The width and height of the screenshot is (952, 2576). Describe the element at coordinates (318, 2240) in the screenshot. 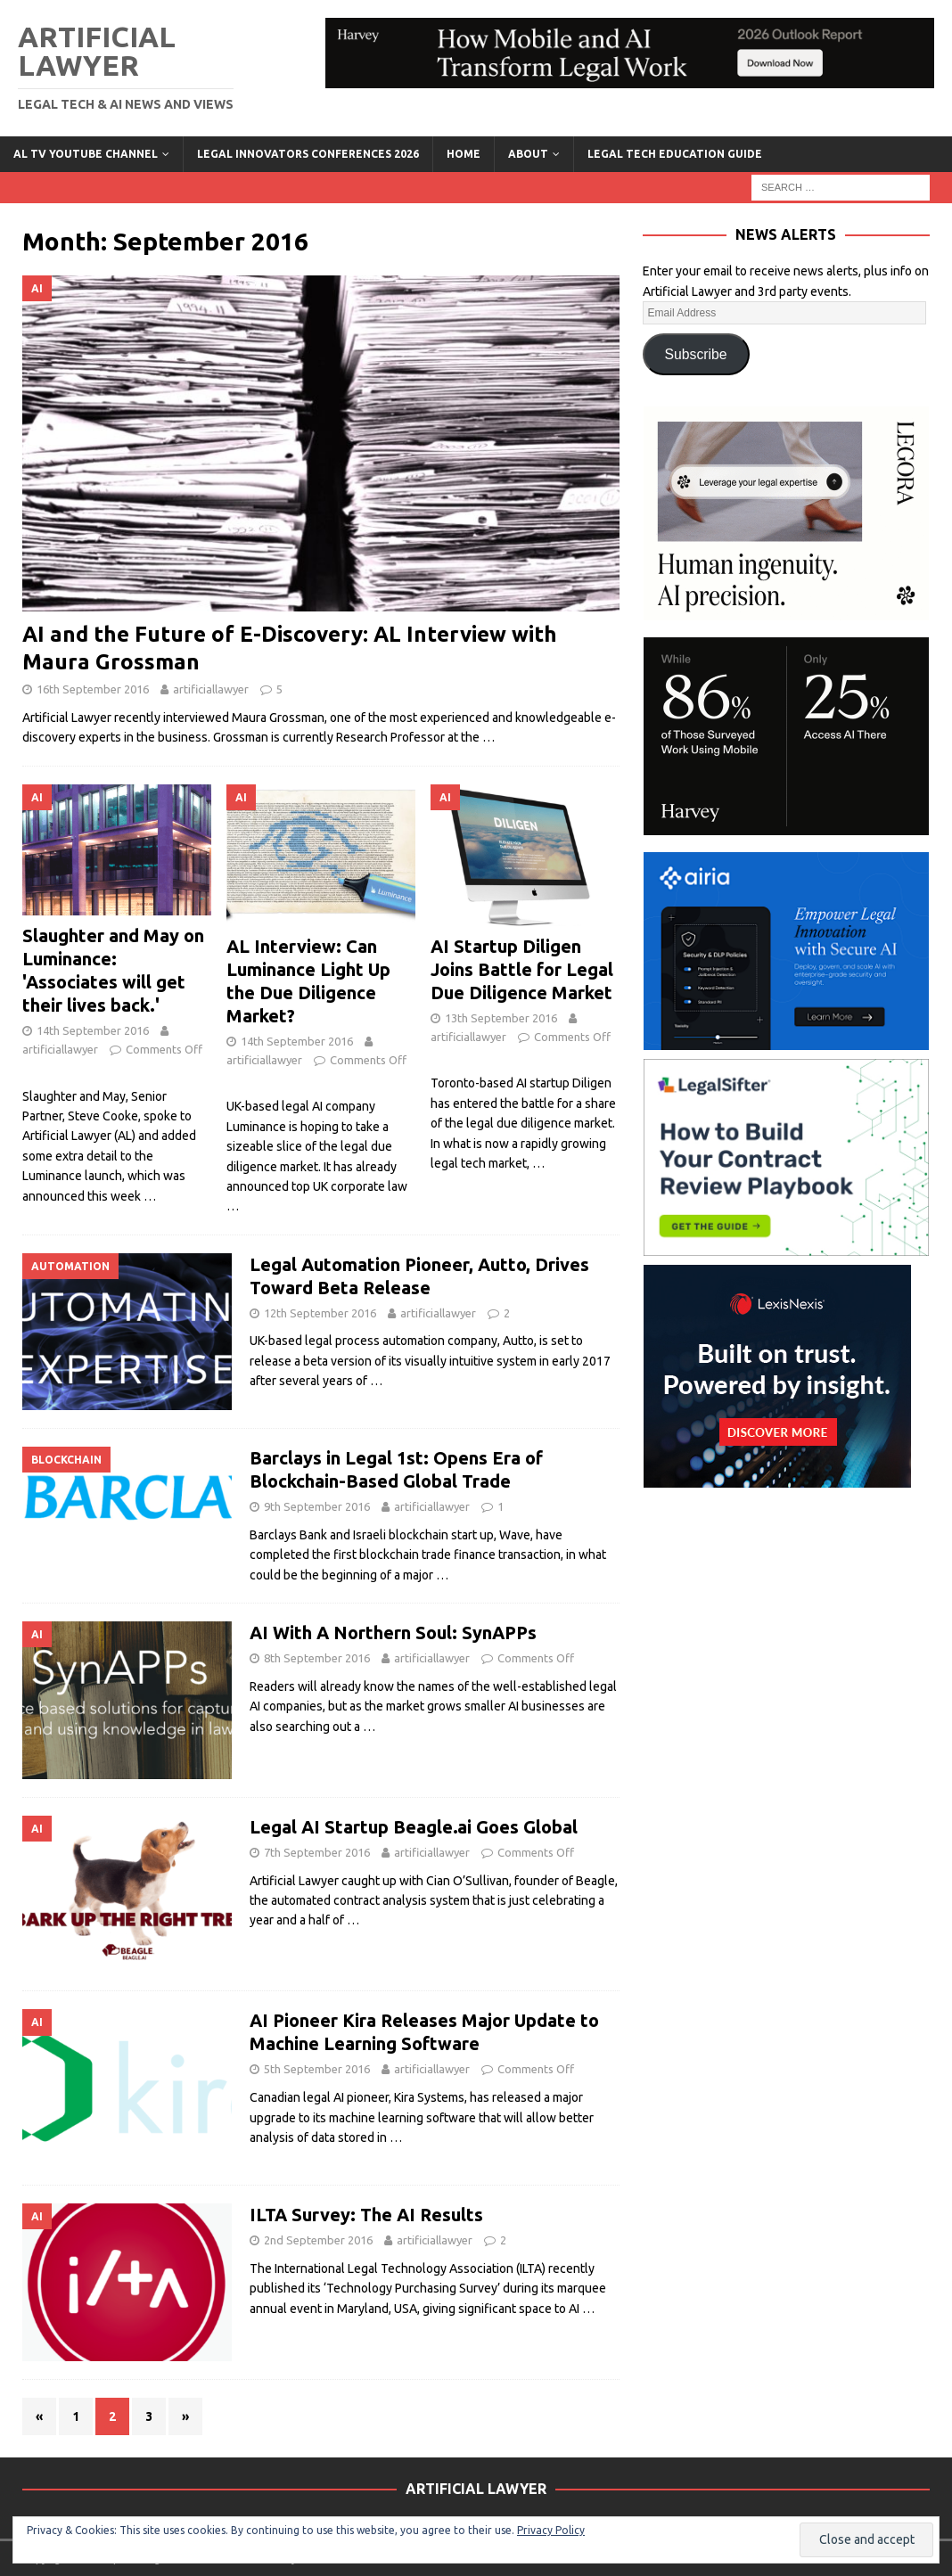

I see `2nd September 2016` at that location.